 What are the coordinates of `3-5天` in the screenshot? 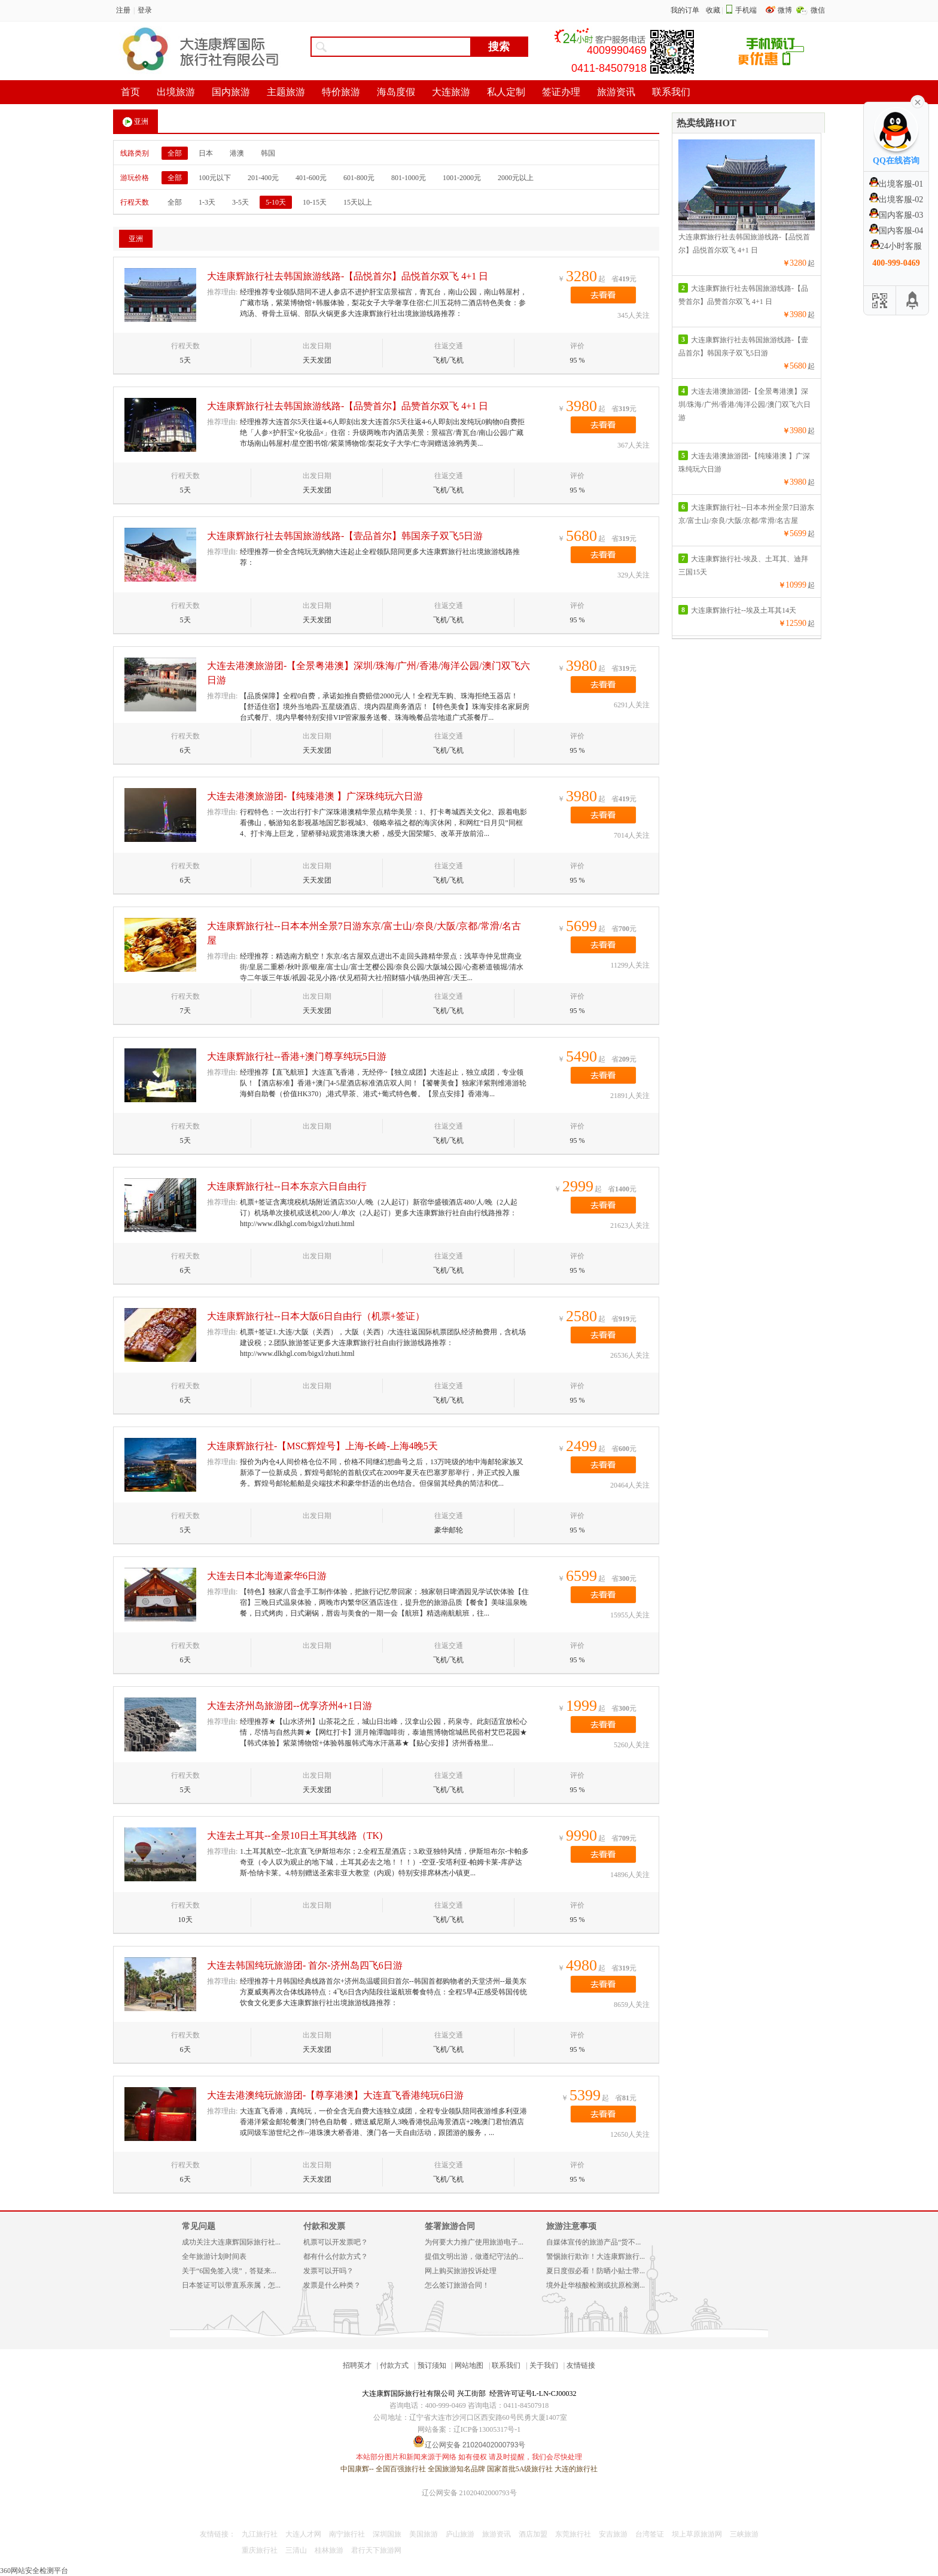 It's located at (240, 202).